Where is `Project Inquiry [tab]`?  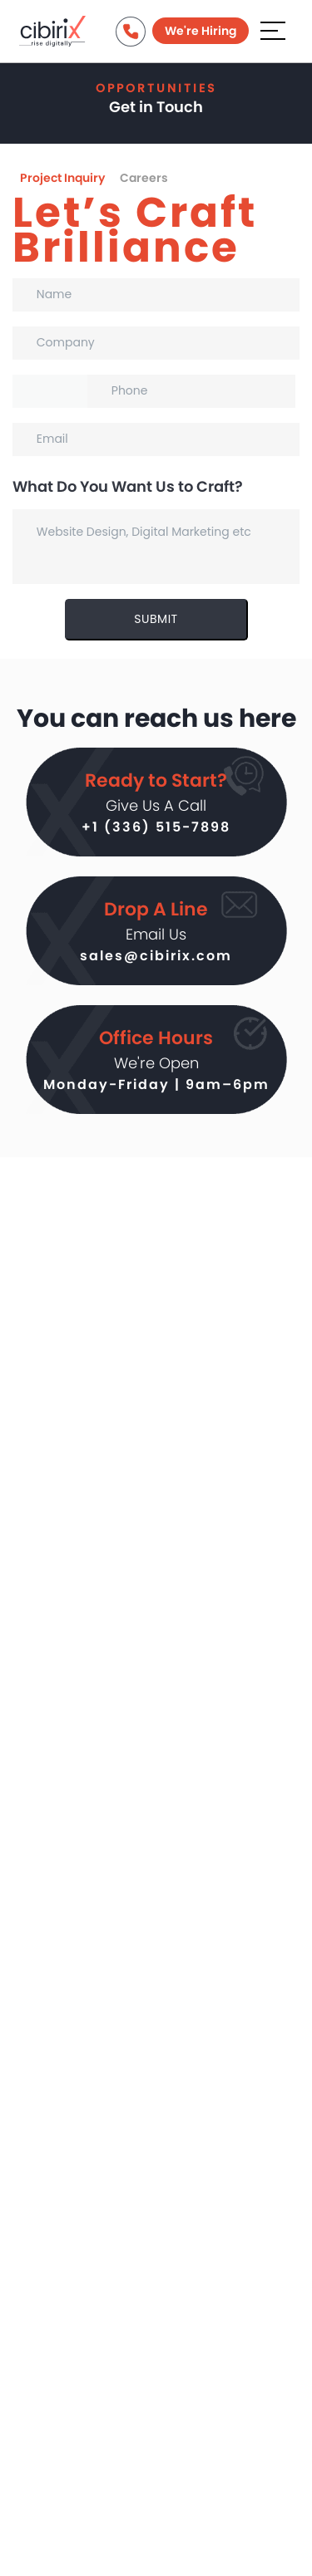
Project Inquiry [tab] is located at coordinates (62, 178).